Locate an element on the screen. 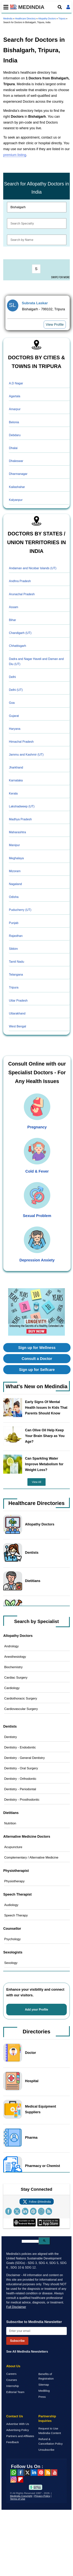 The width and height of the screenshot is (73, 2576). Rajasthan is located at coordinates (16, 935).